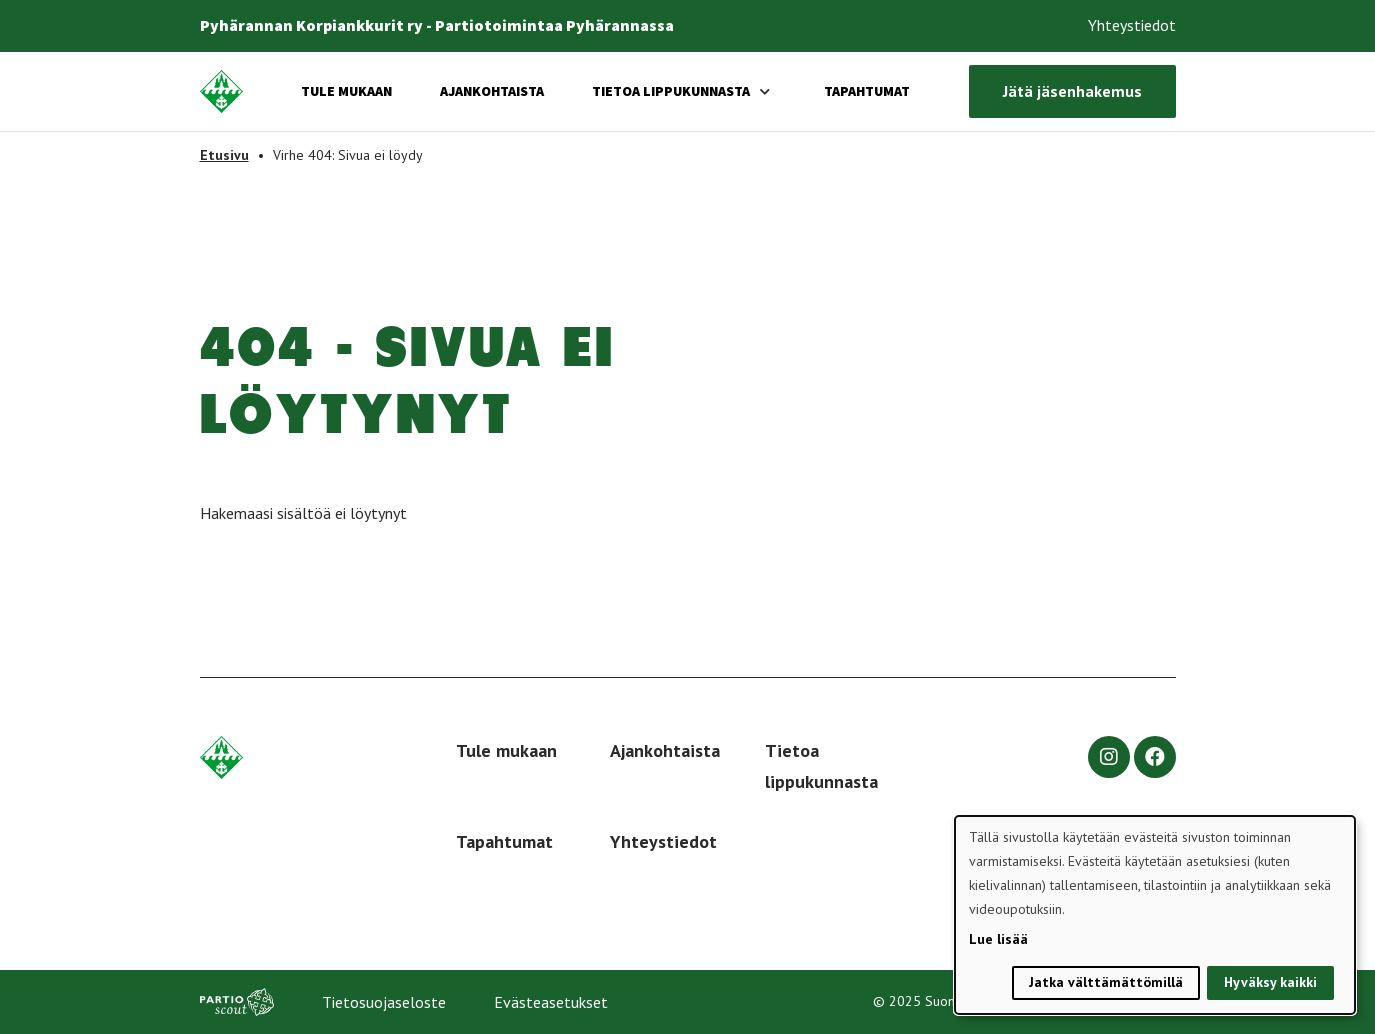 The height and width of the screenshot is (1034, 1375). Describe the element at coordinates (1109, 757) in the screenshot. I see `[instagram]` at that location.